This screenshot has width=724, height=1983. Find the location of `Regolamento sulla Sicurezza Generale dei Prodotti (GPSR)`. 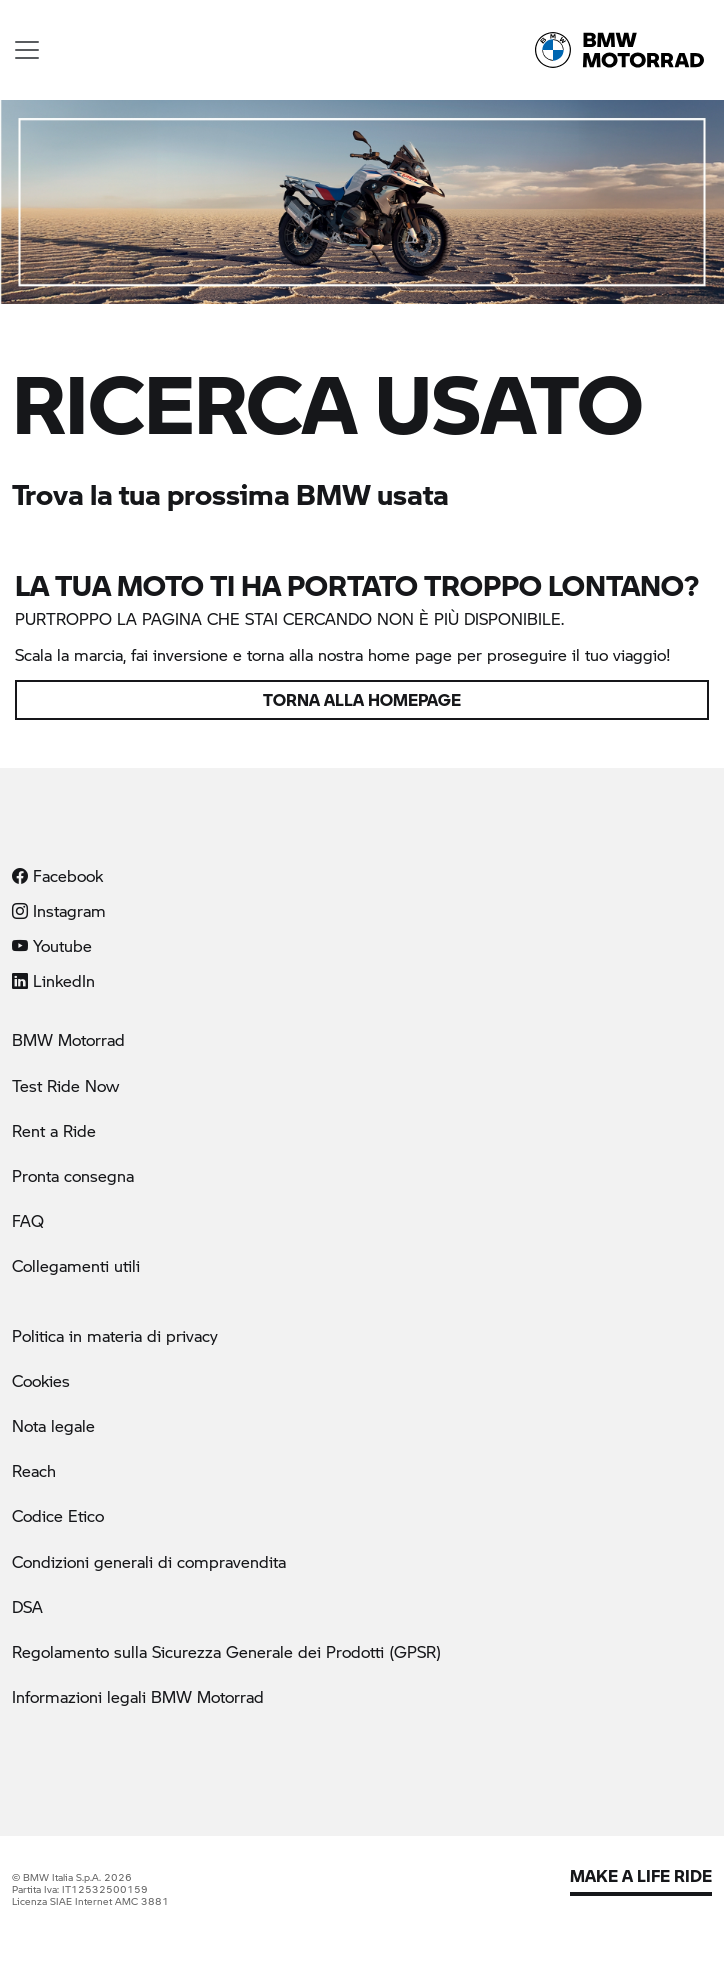

Regolamento sulla Sicurezza Generale dei Prodotti (GPSR) is located at coordinates (226, 1651).